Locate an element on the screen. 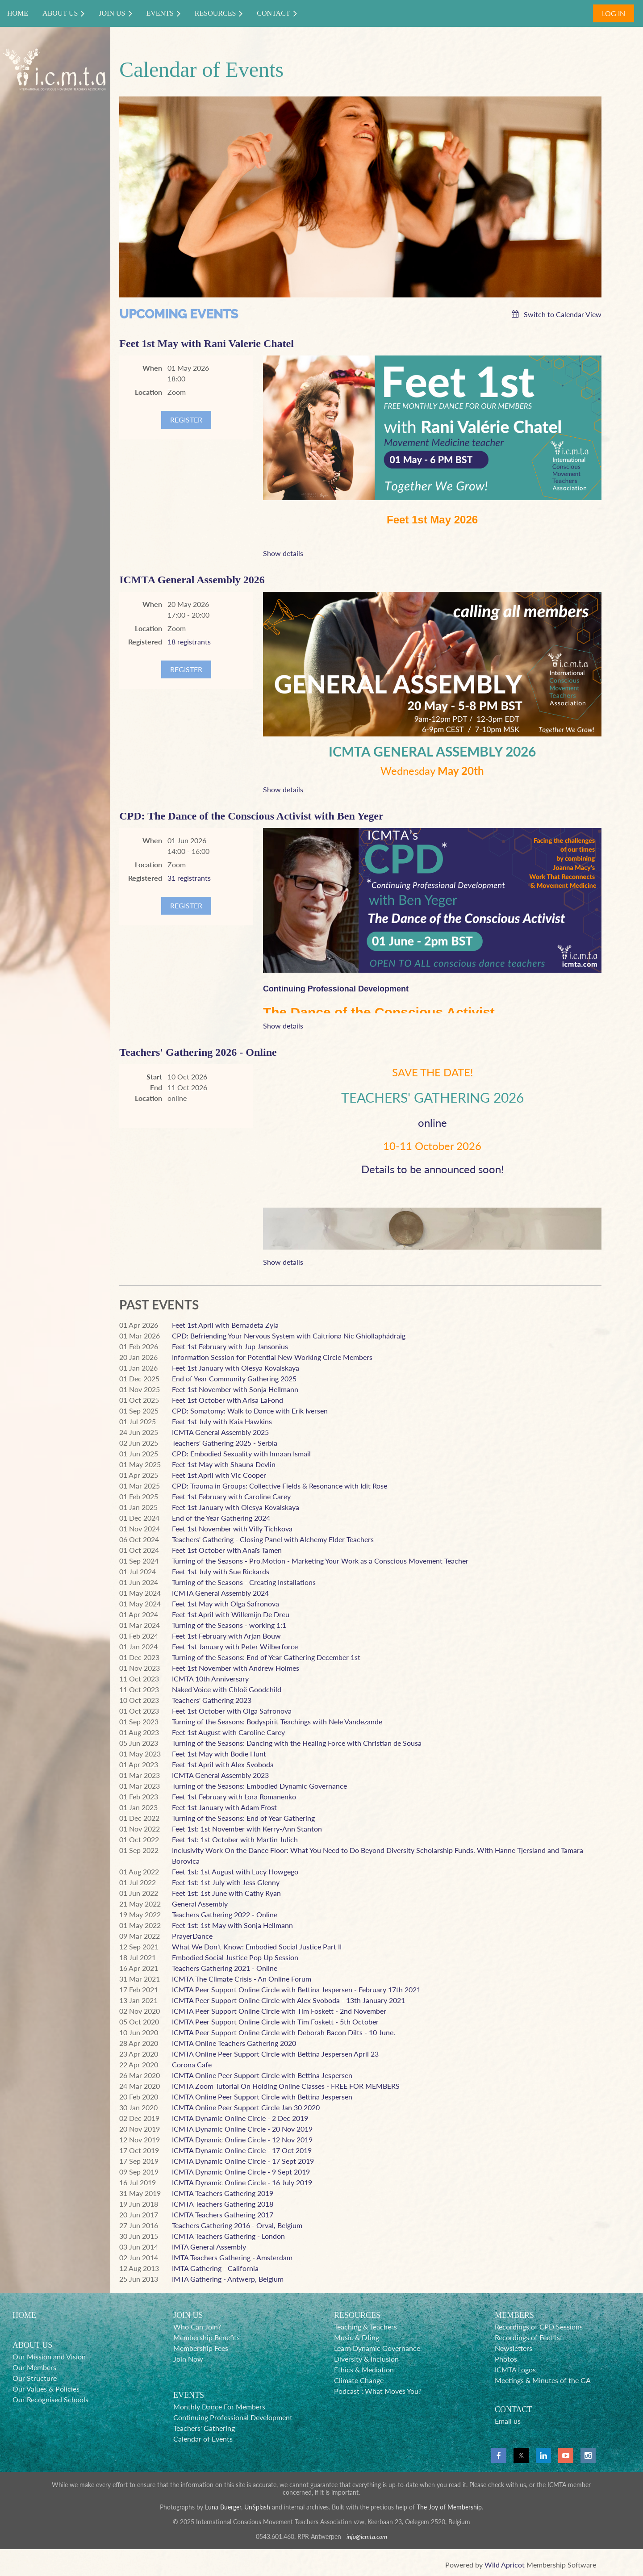 The width and height of the screenshot is (643, 2576). ICMTA Dynamic Online Circle - 17 Oct 2019 is located at coordinates (242, 2150).